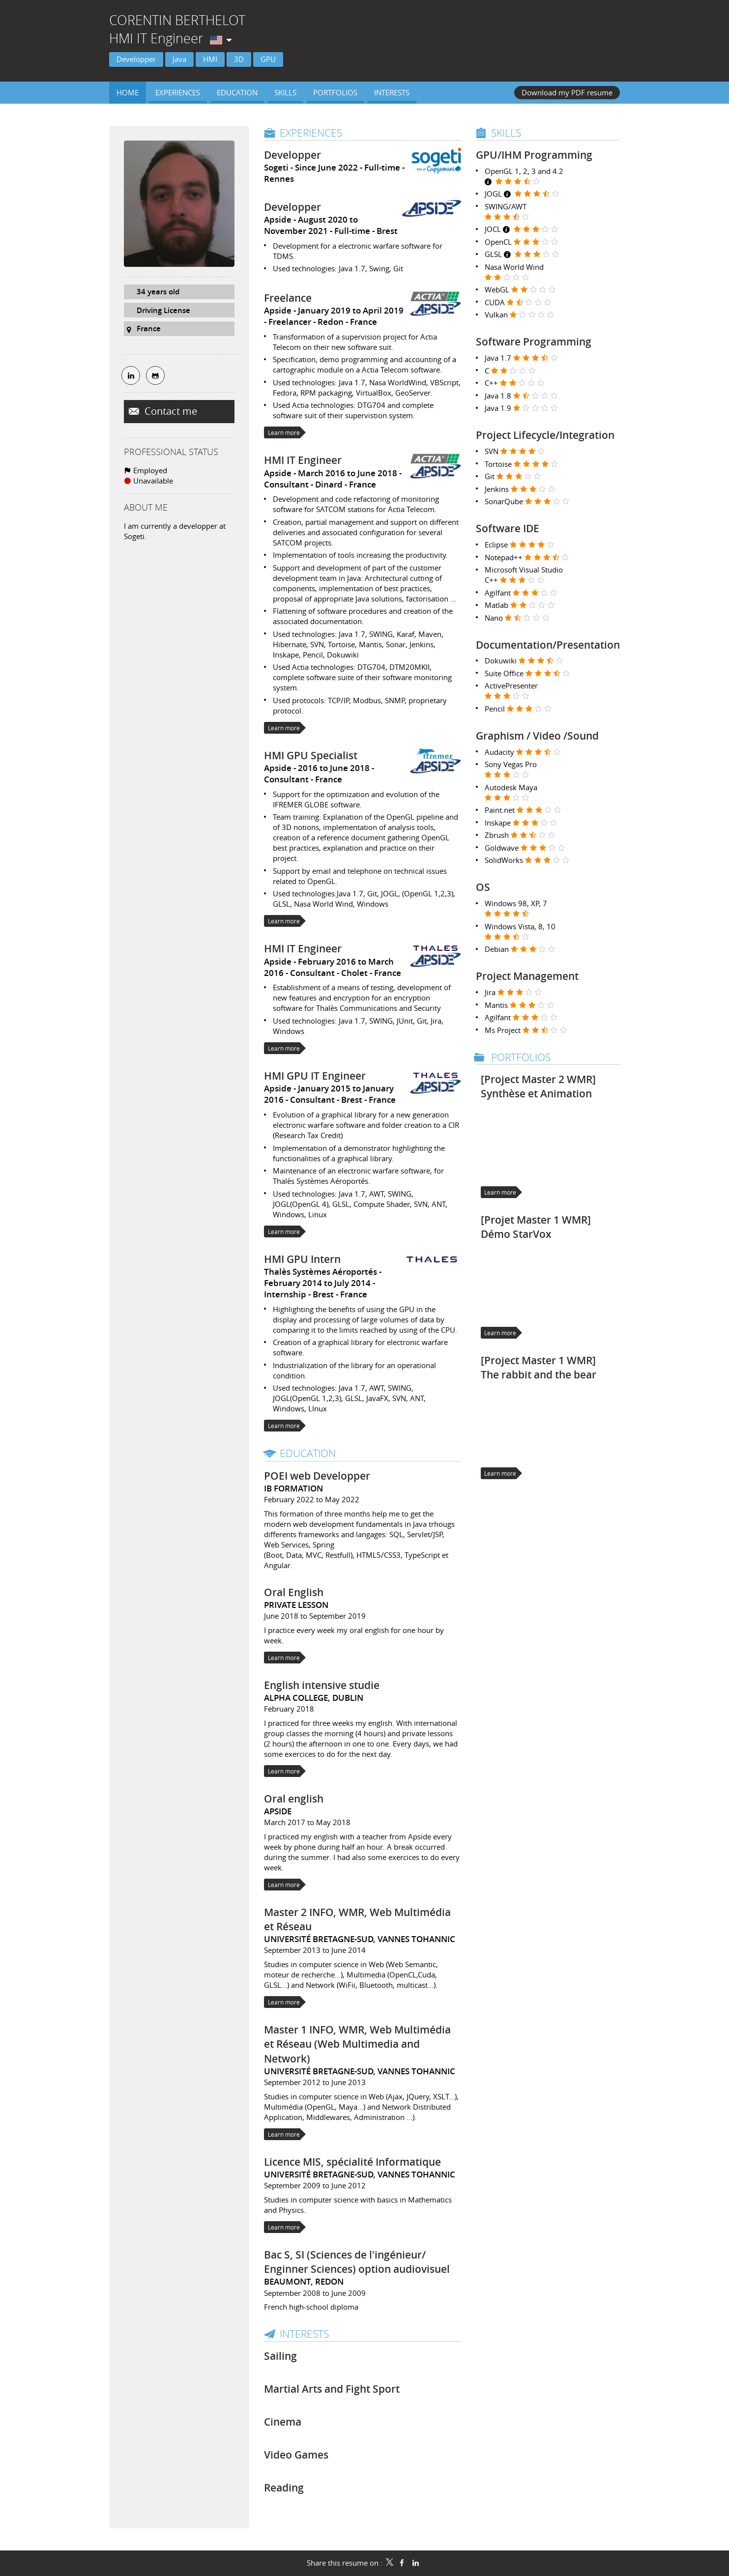 This screenshot has width=729, height=2576. What do you see at coordinates (302, 1259) in the screenshot?
I see `HMI GPU Intern` at bounding box center [302, 1259].